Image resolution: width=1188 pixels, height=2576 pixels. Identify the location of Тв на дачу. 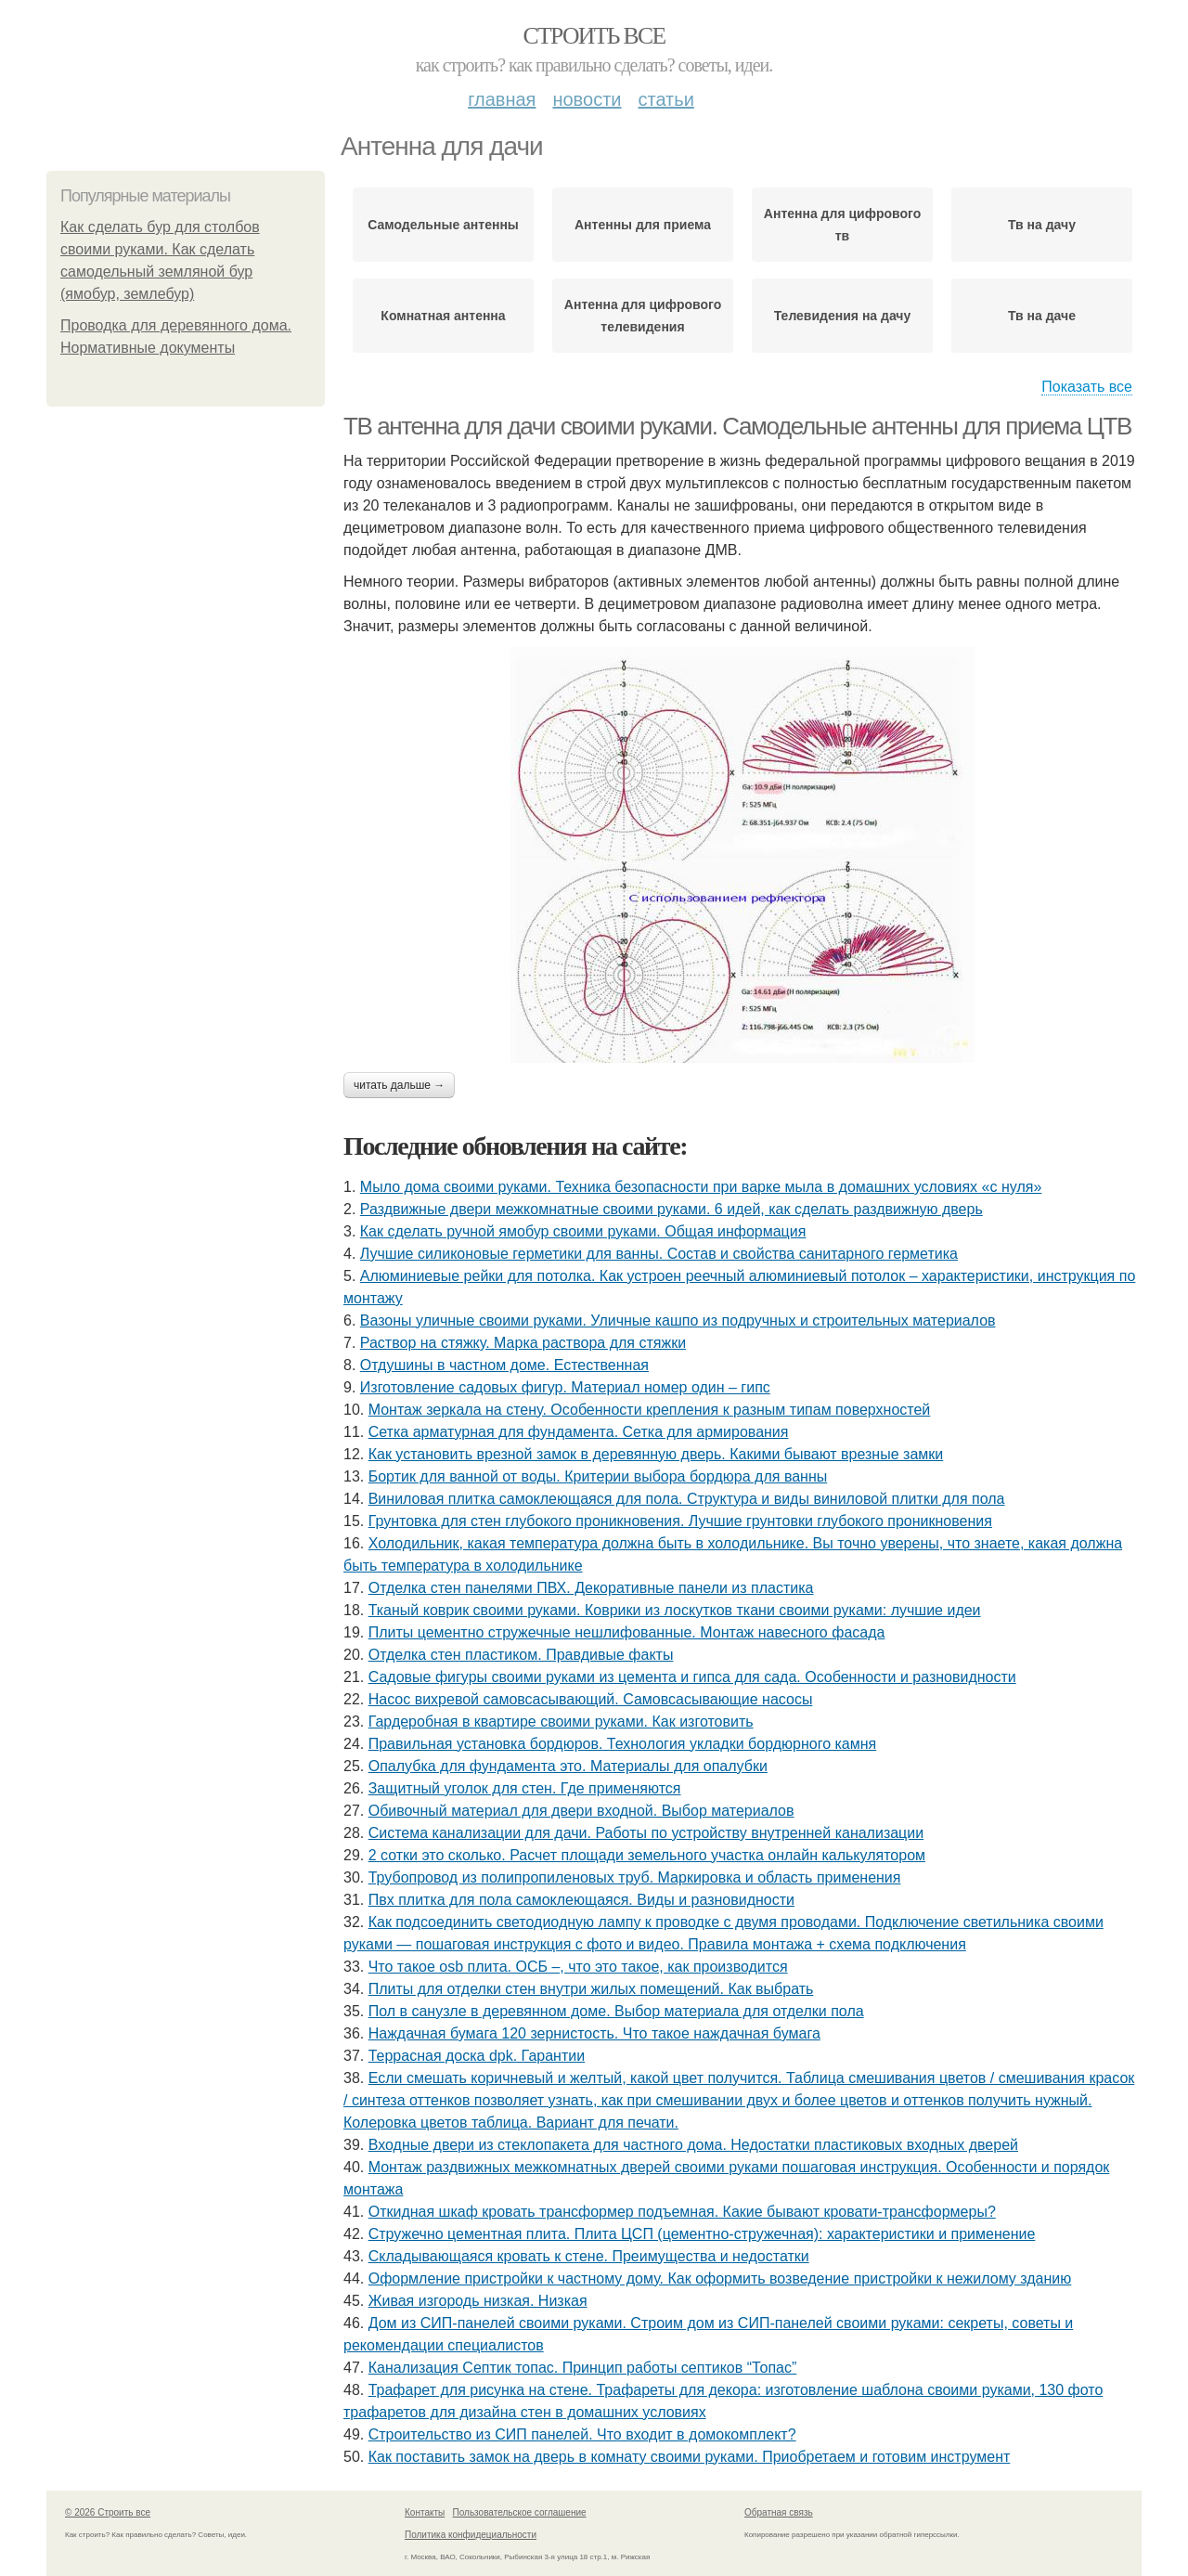
(1042, 224).